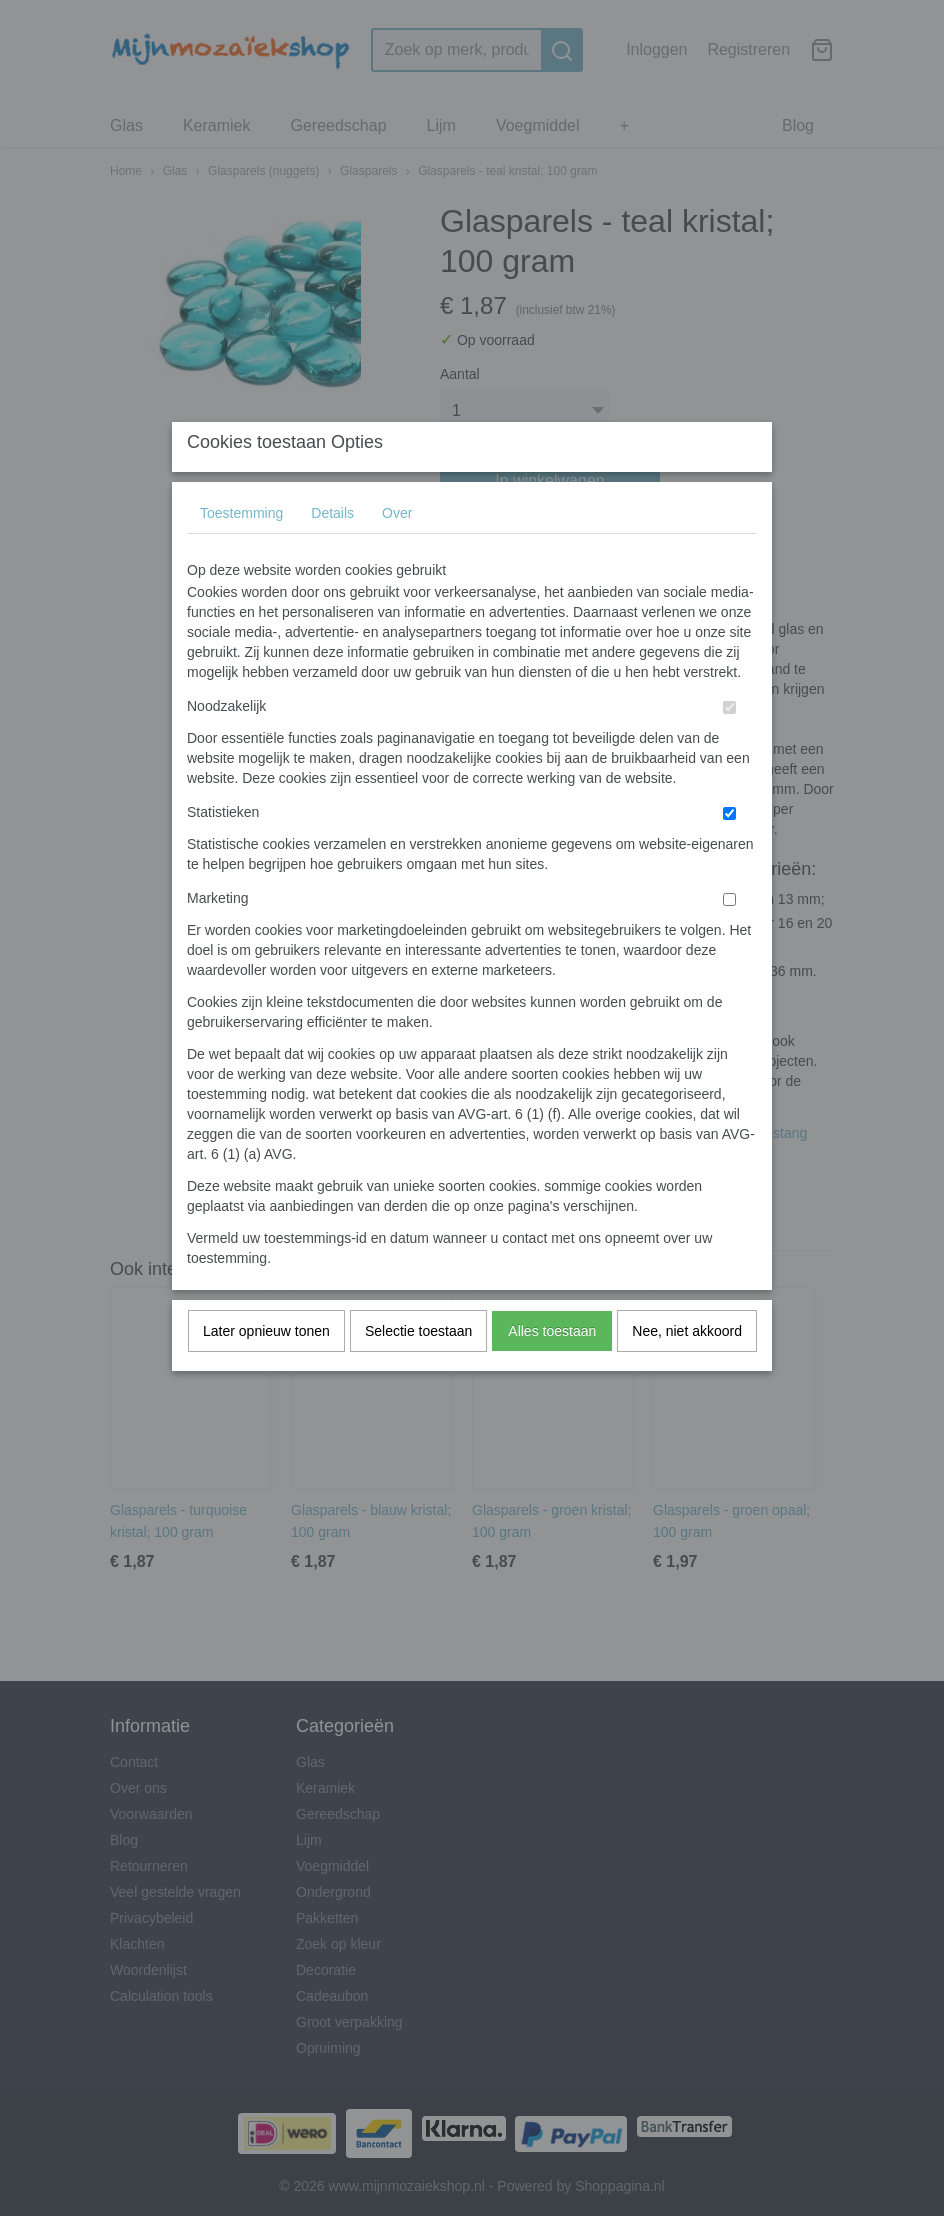 This screenshot has width=944, height=2216. What do you see at coordinates (687, 1371) in the screenshot?
I see `Nee, niet akkoord` at bounding box center [687, 1371].